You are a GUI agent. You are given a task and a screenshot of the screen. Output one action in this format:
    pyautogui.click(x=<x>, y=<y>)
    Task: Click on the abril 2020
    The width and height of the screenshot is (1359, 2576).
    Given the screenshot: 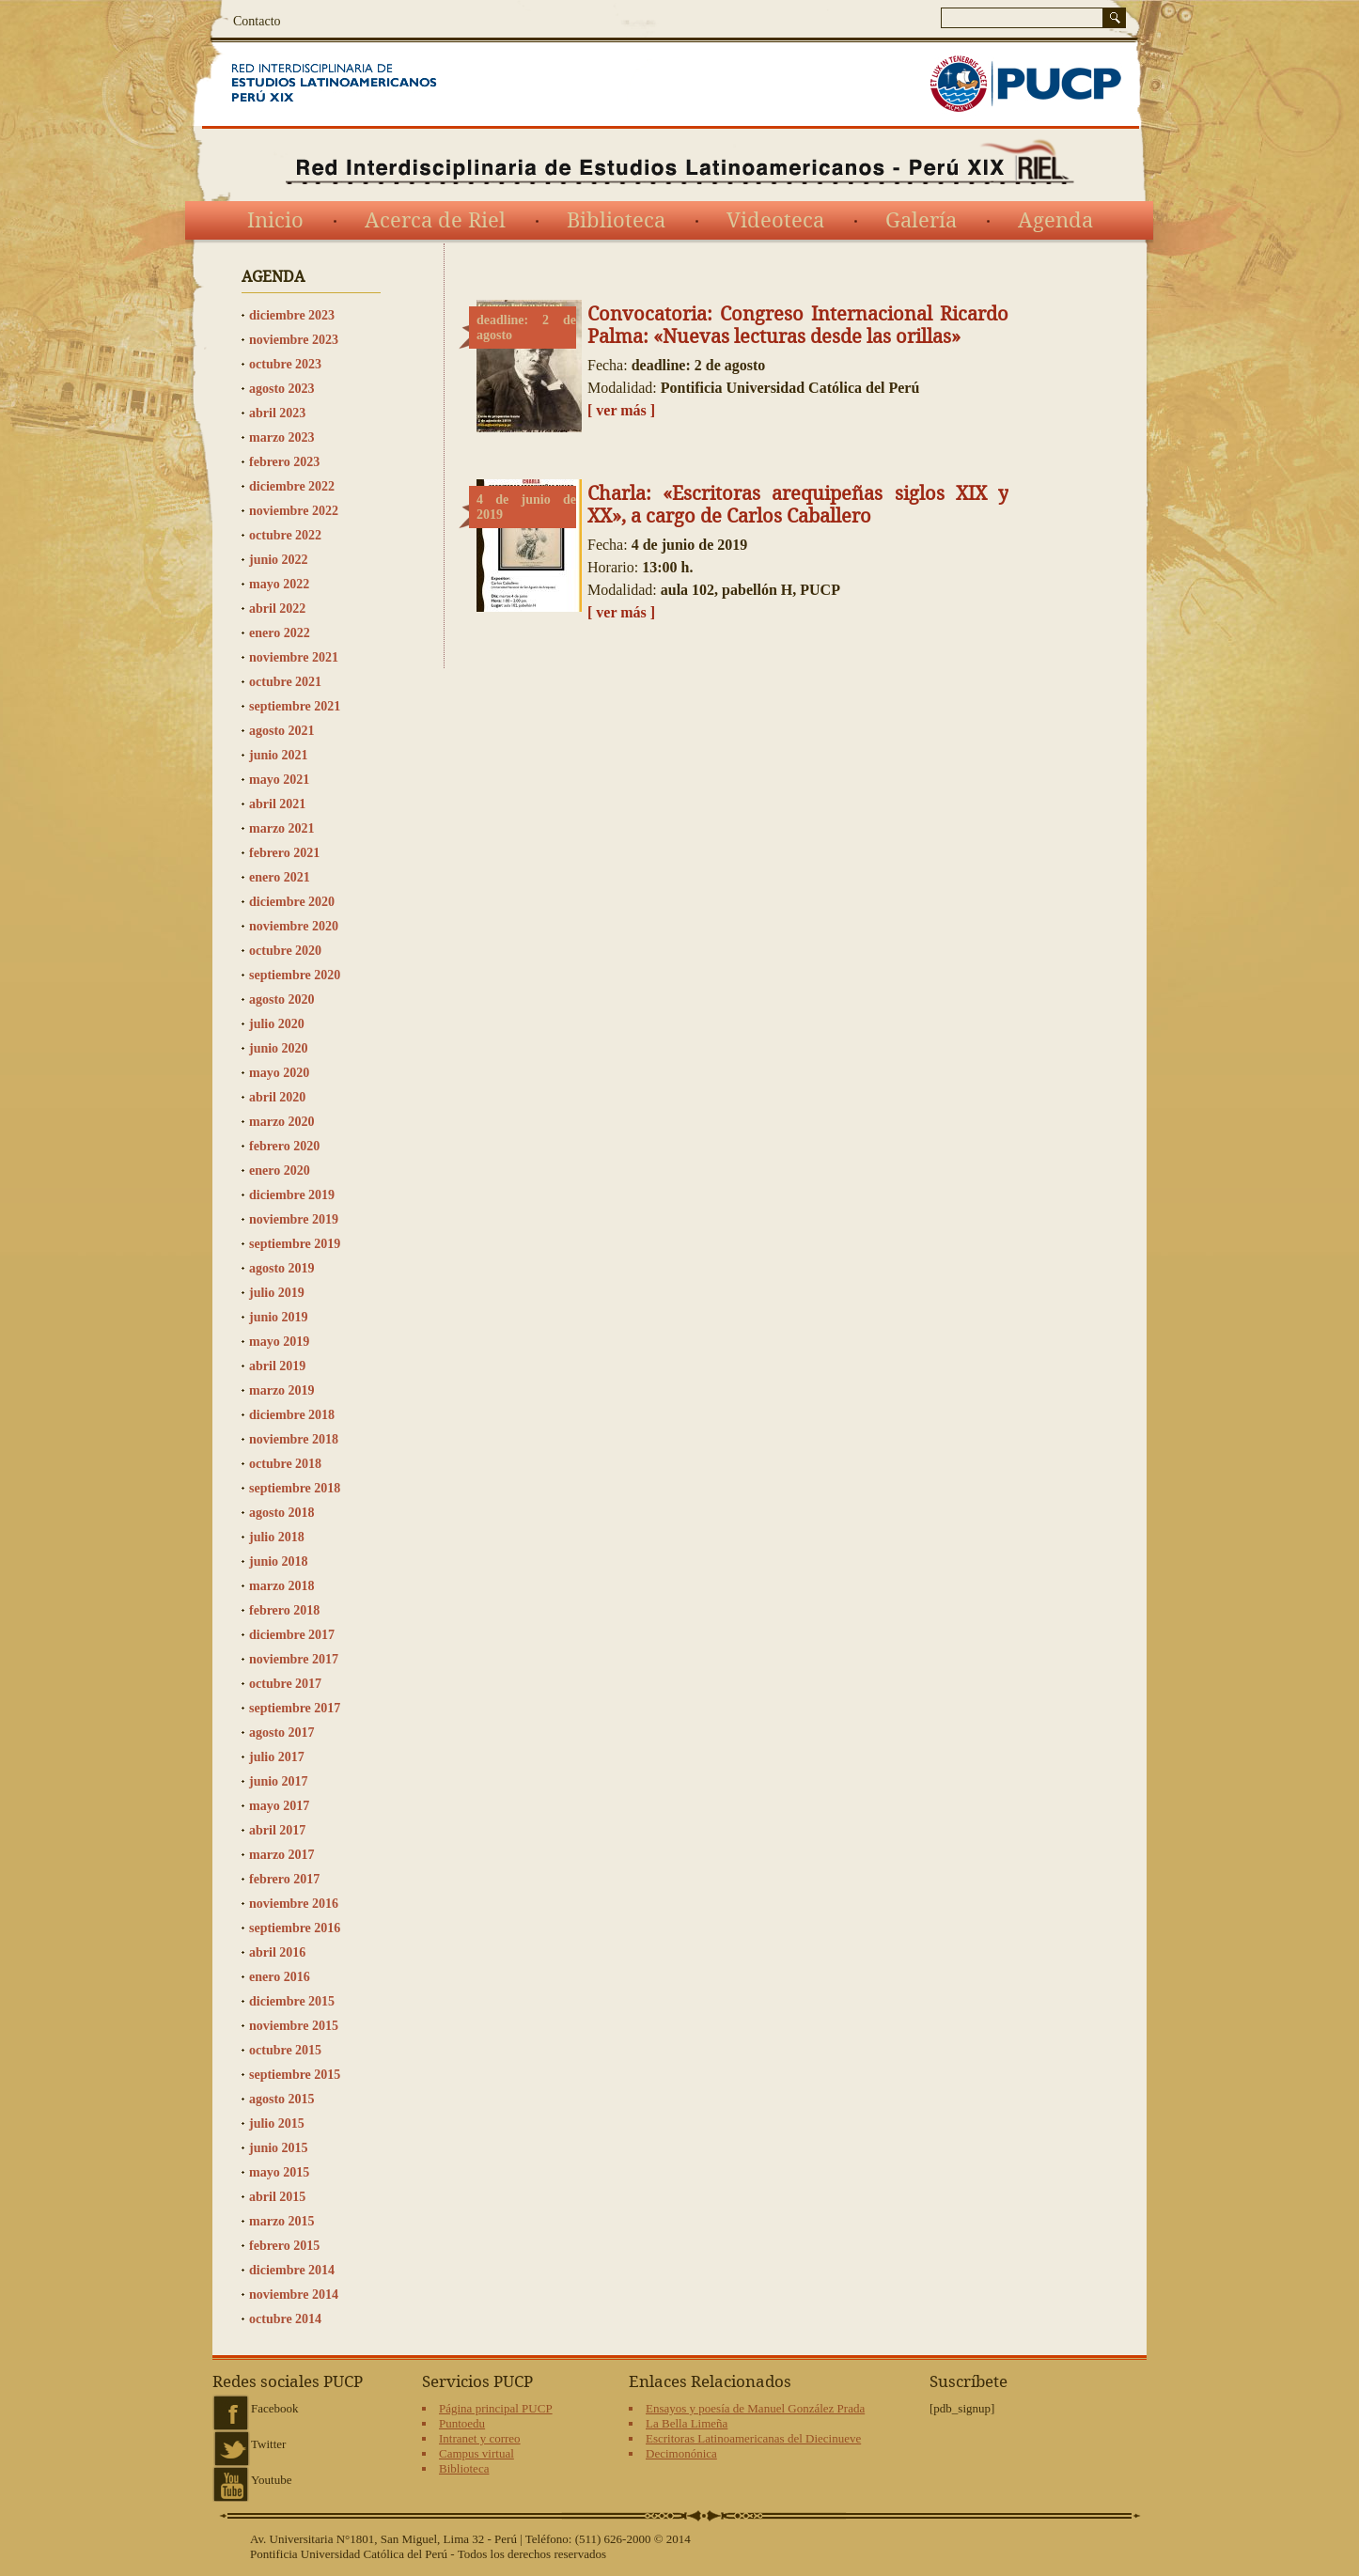 What is the action you would take?
    pyautogui.click(x=277, y=1097)
    